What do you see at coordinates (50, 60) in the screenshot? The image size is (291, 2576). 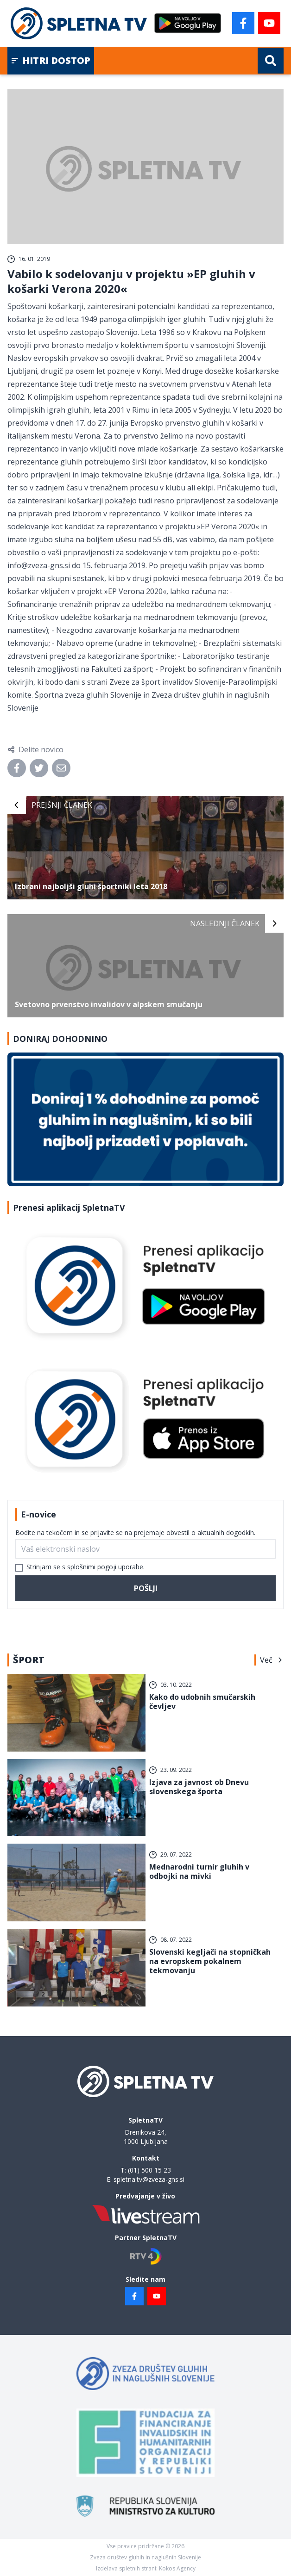 I see `Hitri dostop` at bounding box center [50, 60].